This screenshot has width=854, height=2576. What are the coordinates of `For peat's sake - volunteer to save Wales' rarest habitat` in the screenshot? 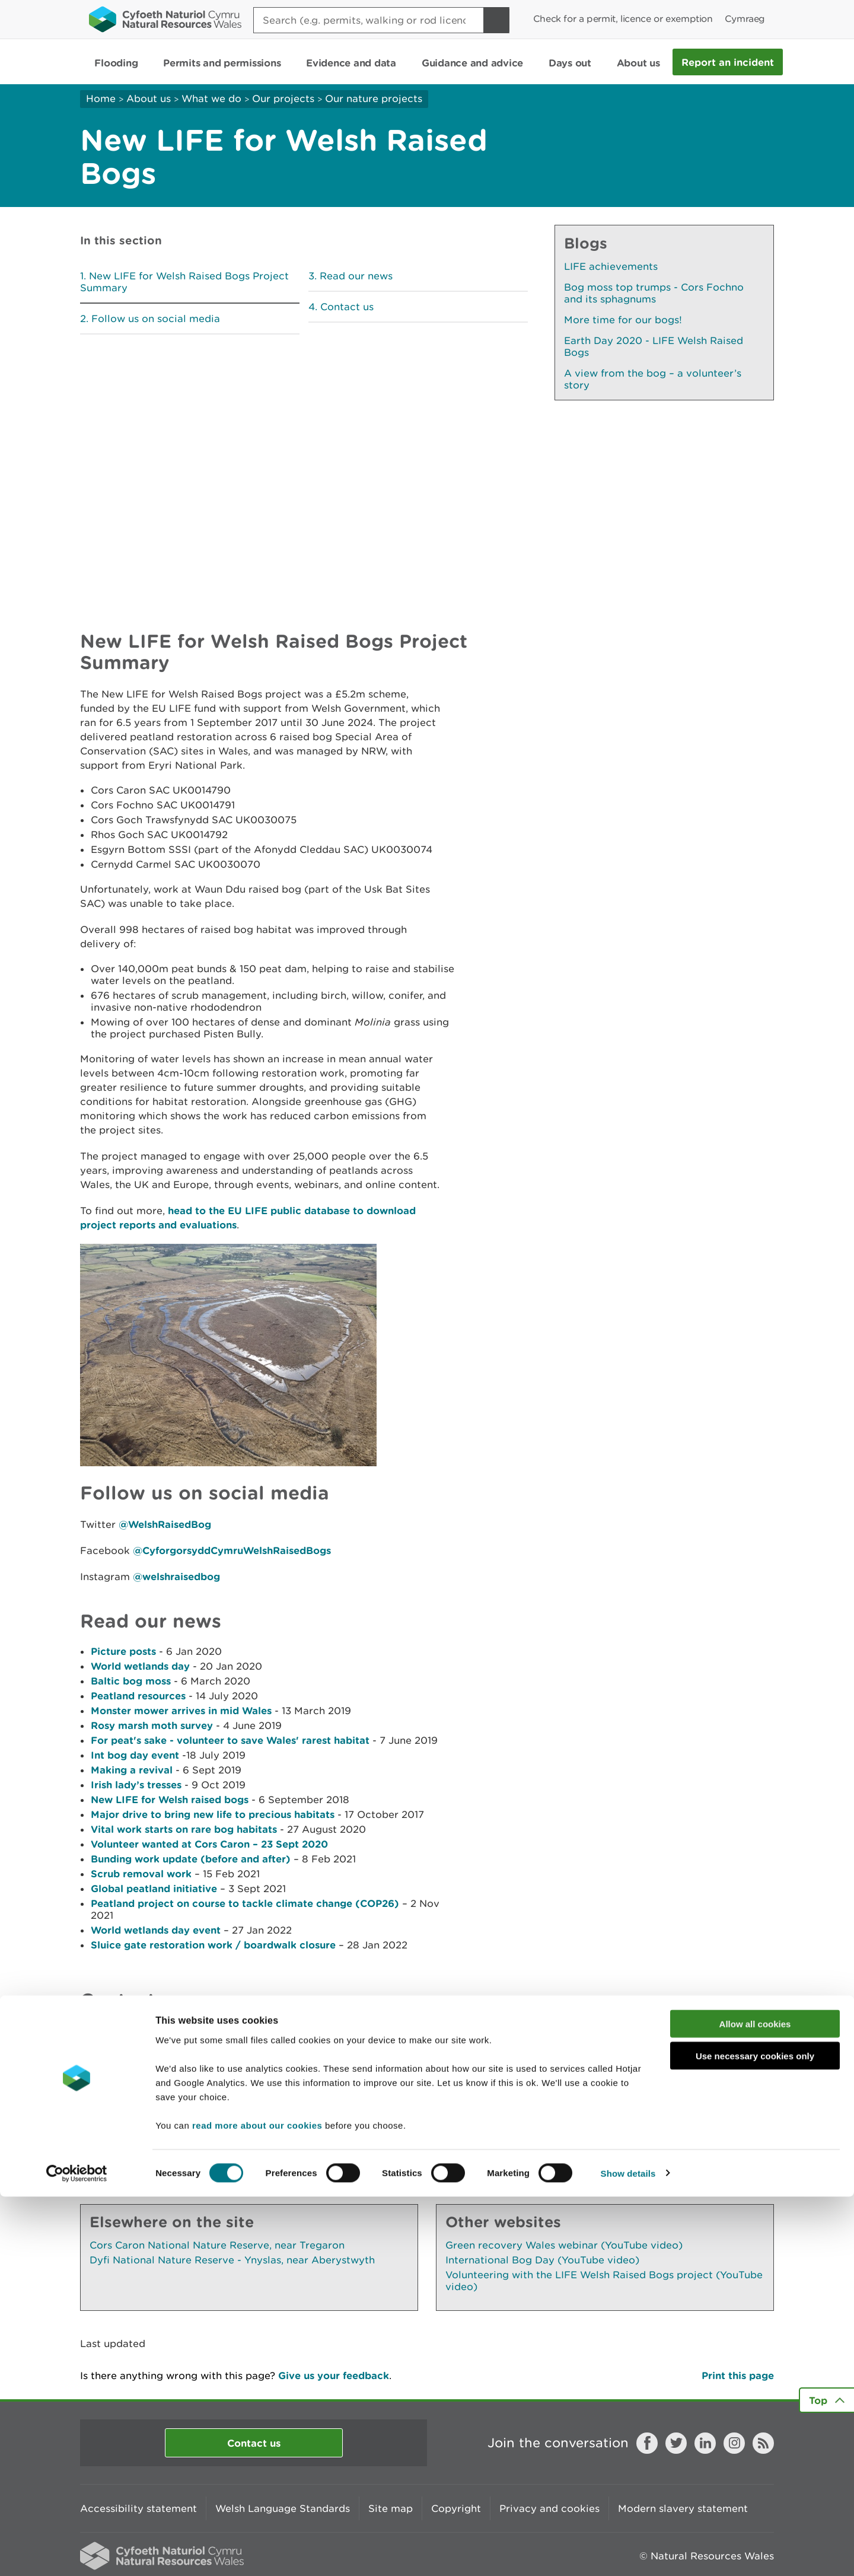 It's located at (230, 1740).